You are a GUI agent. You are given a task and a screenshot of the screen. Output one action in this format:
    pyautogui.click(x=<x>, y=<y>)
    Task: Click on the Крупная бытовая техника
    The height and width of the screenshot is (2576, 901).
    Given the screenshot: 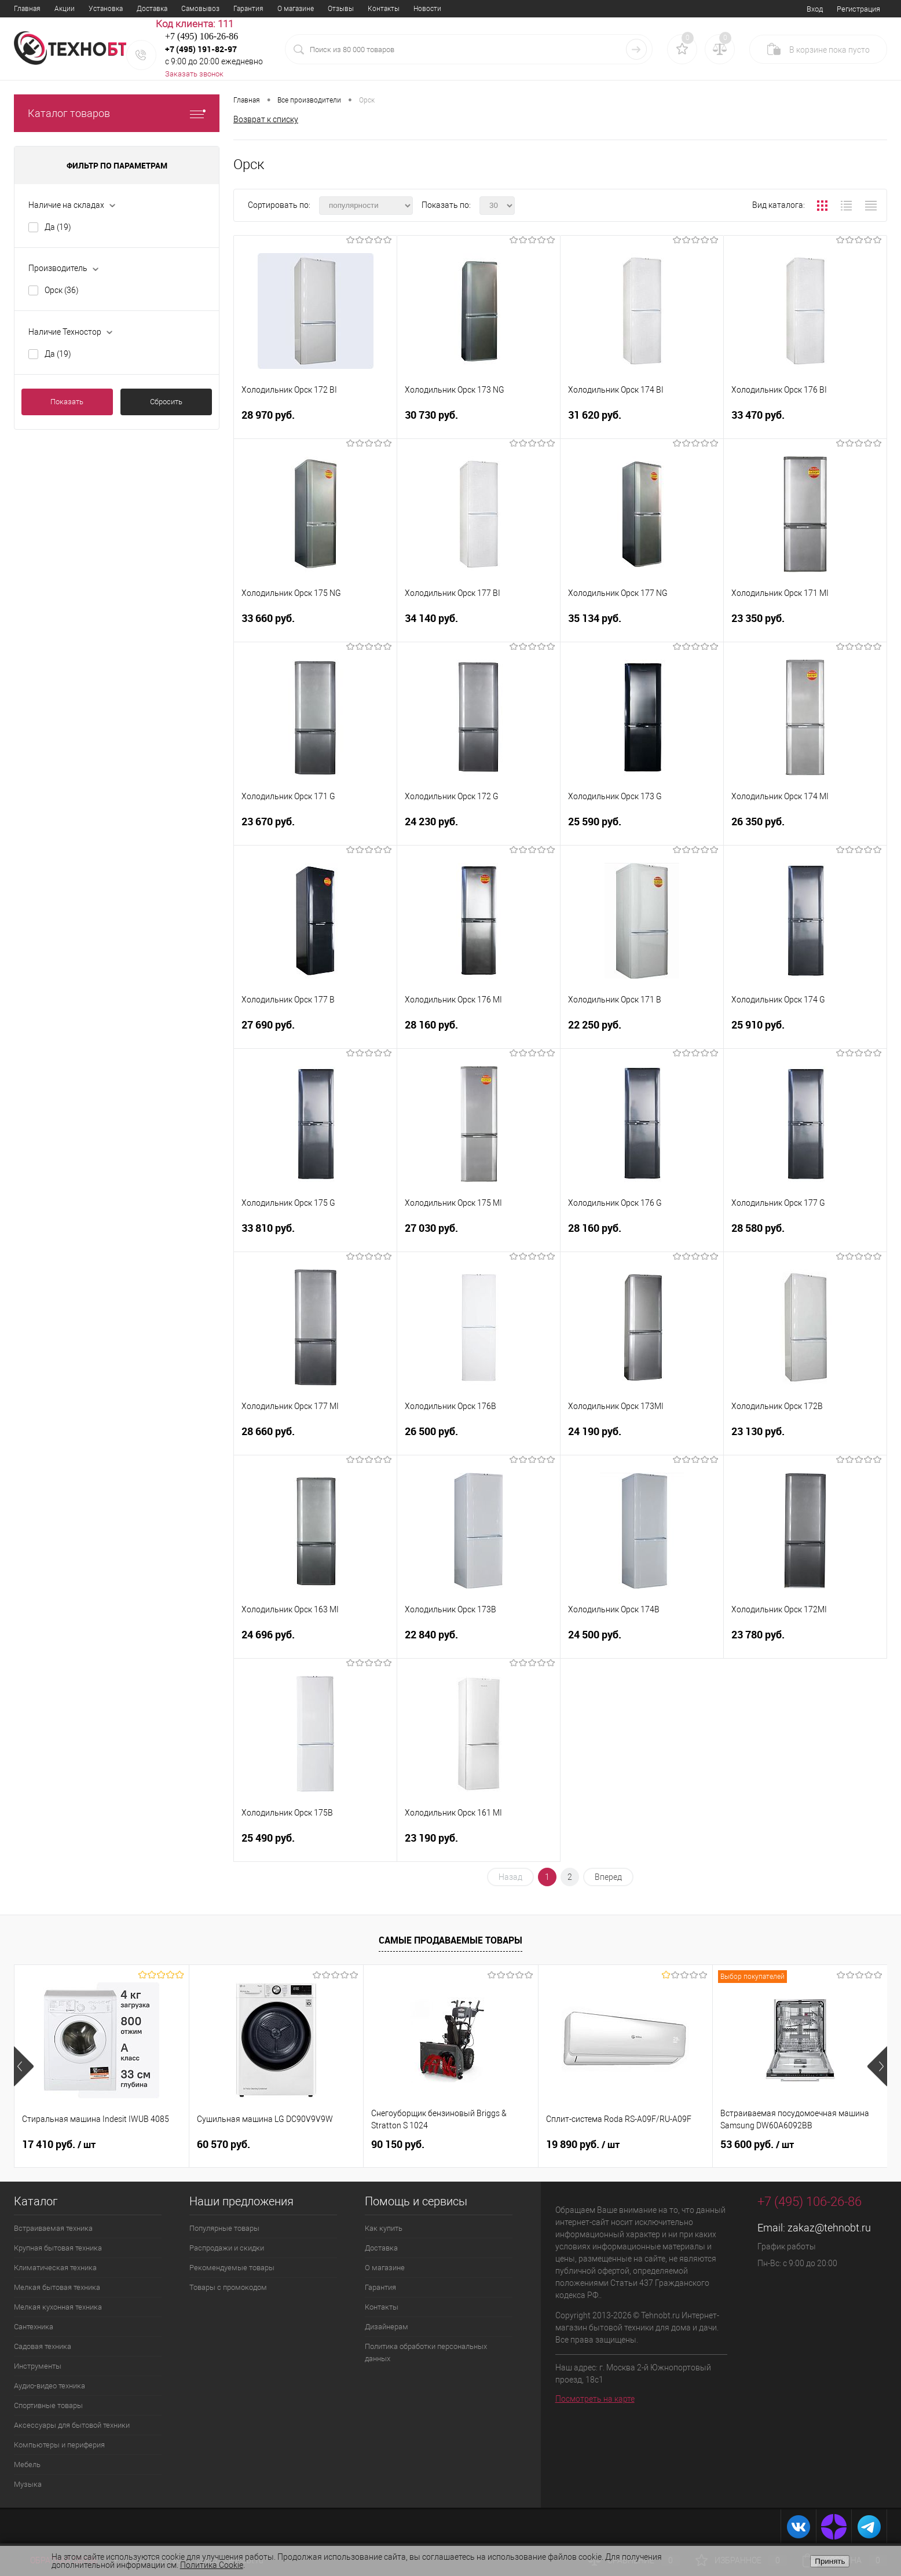 What is the action you would take?
    pyautogui.click(x=58, y=2248)
    